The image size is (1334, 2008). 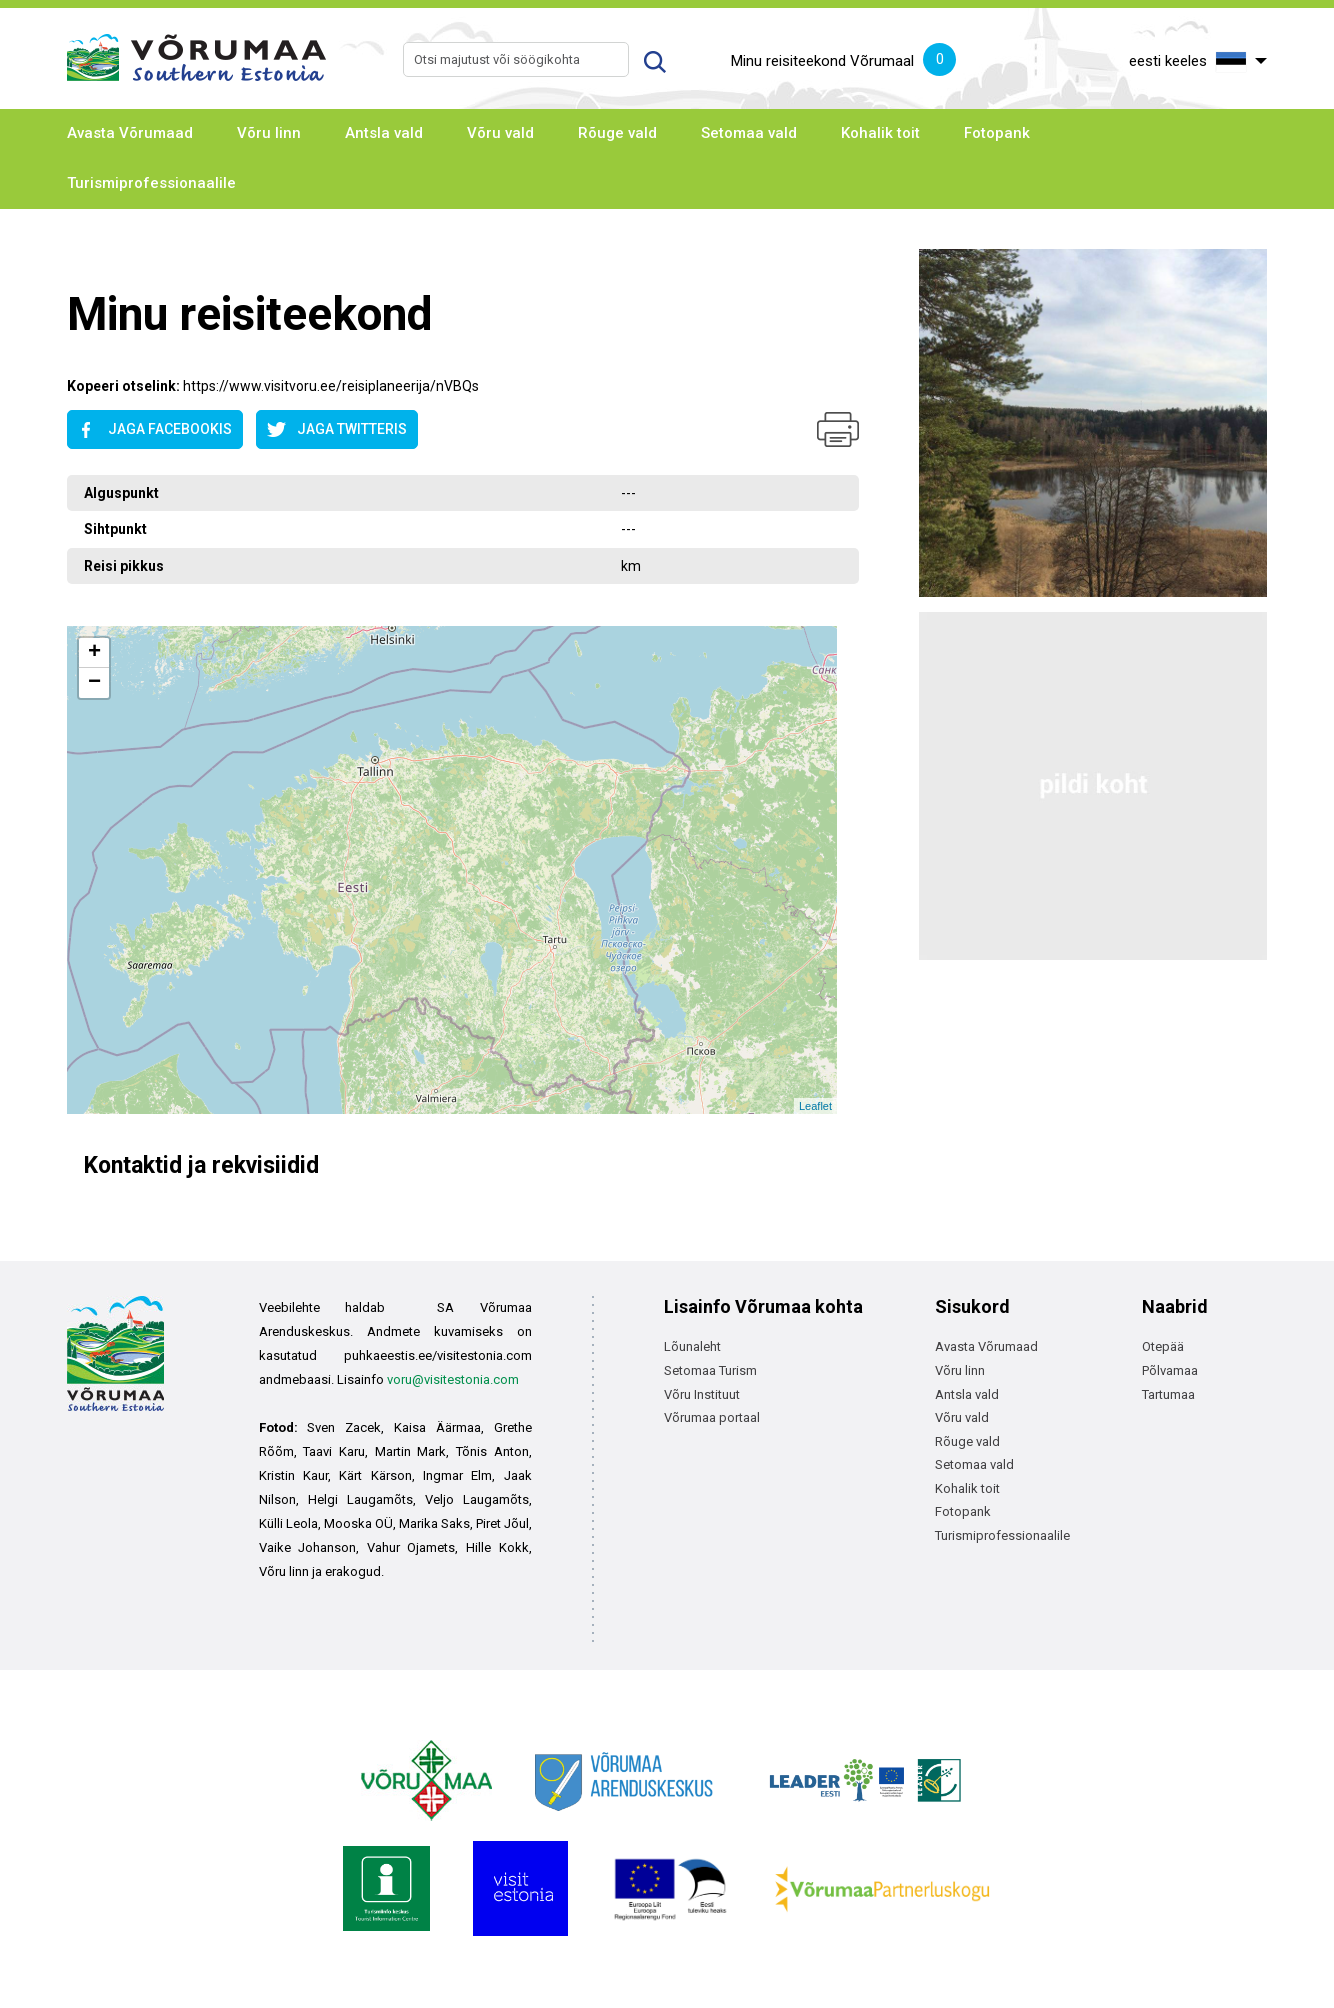 What do you see at coordinates (88, 256) in the screenshot?
I see `Avaleht` at bounding box center [88, 256].